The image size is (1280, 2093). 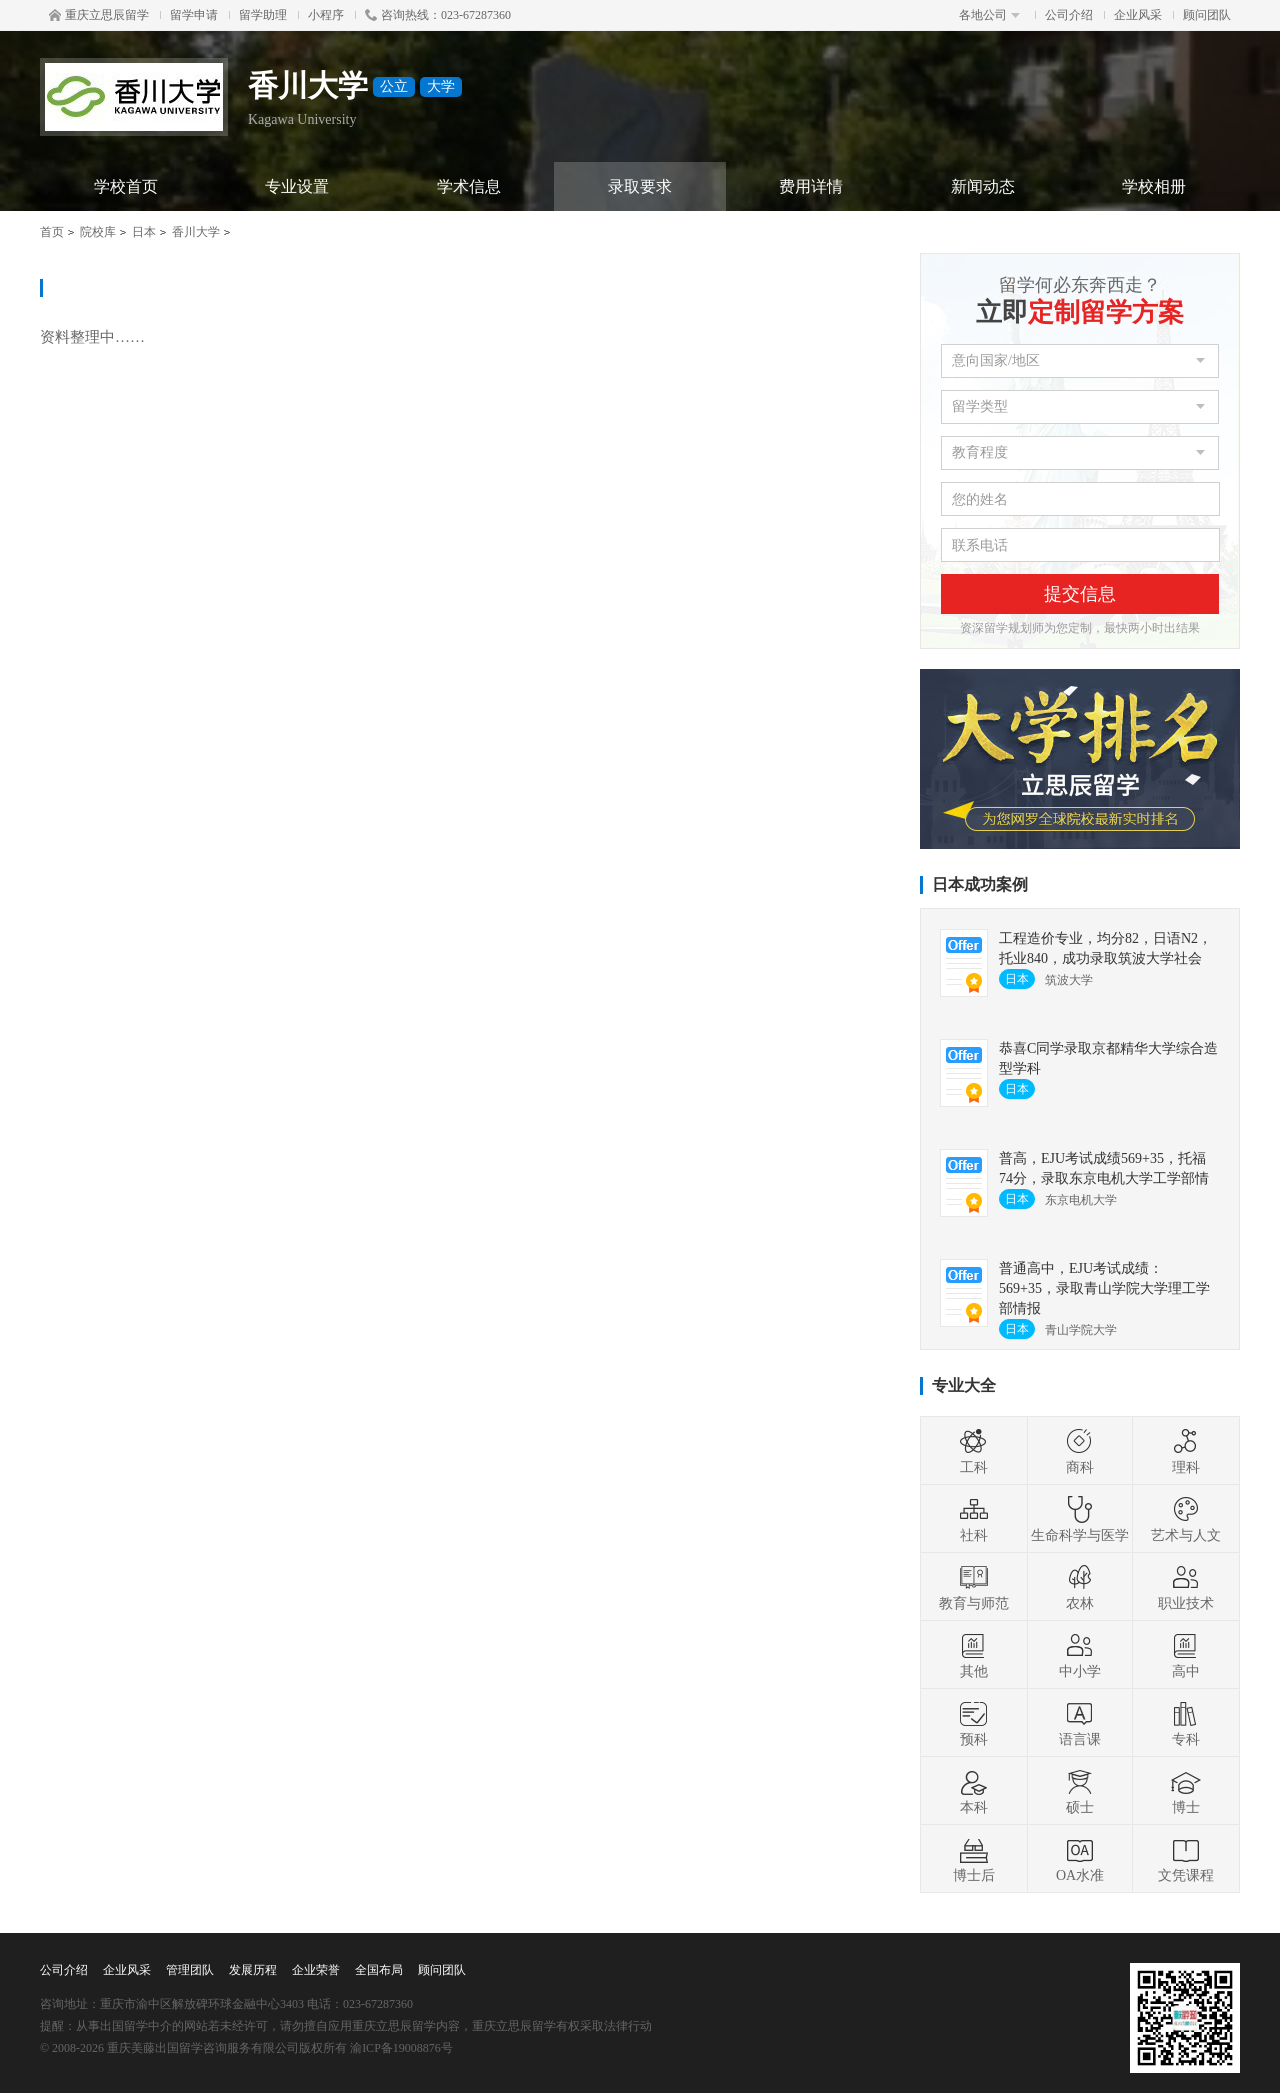 I want to click on 专科, so click(x=1186, y=1723).